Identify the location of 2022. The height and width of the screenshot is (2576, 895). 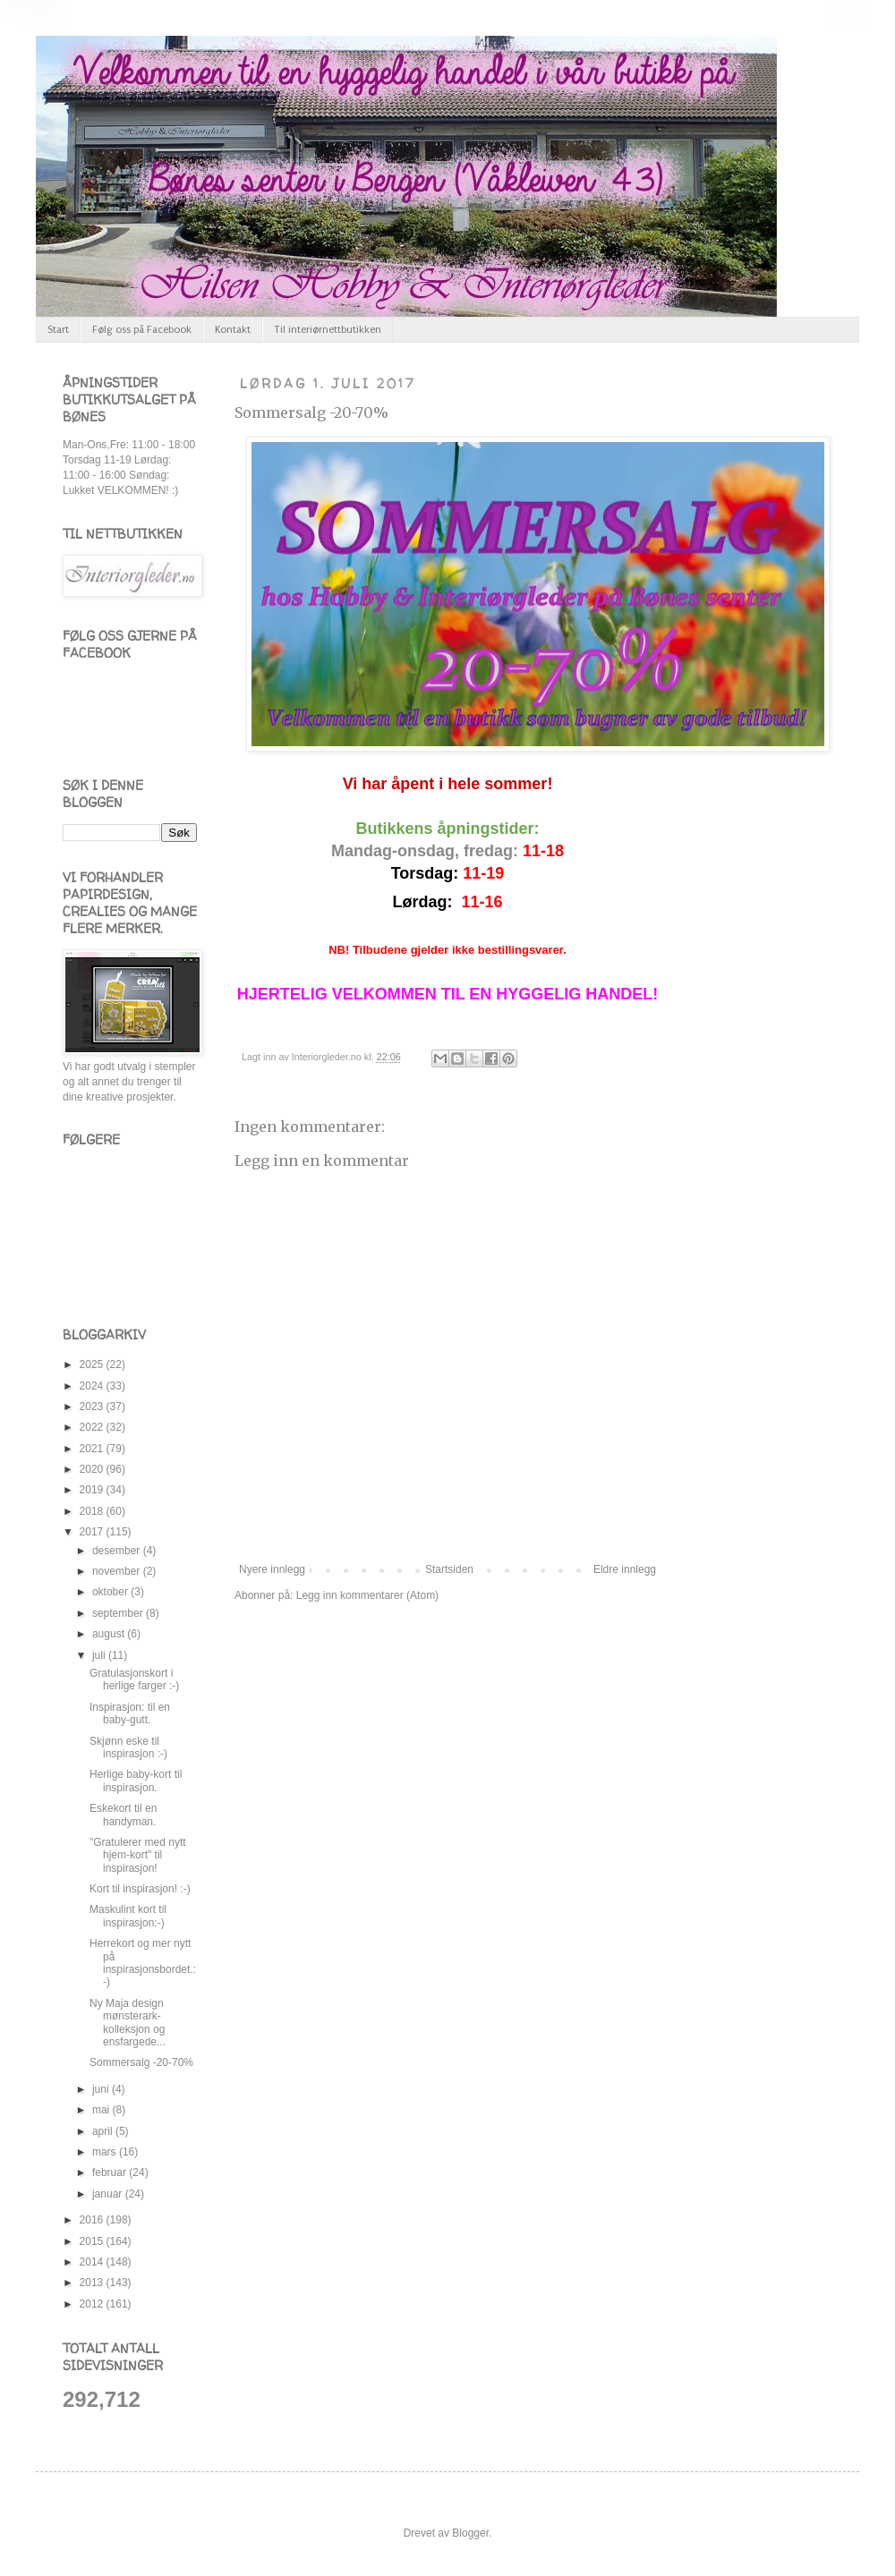
(93, 1427).